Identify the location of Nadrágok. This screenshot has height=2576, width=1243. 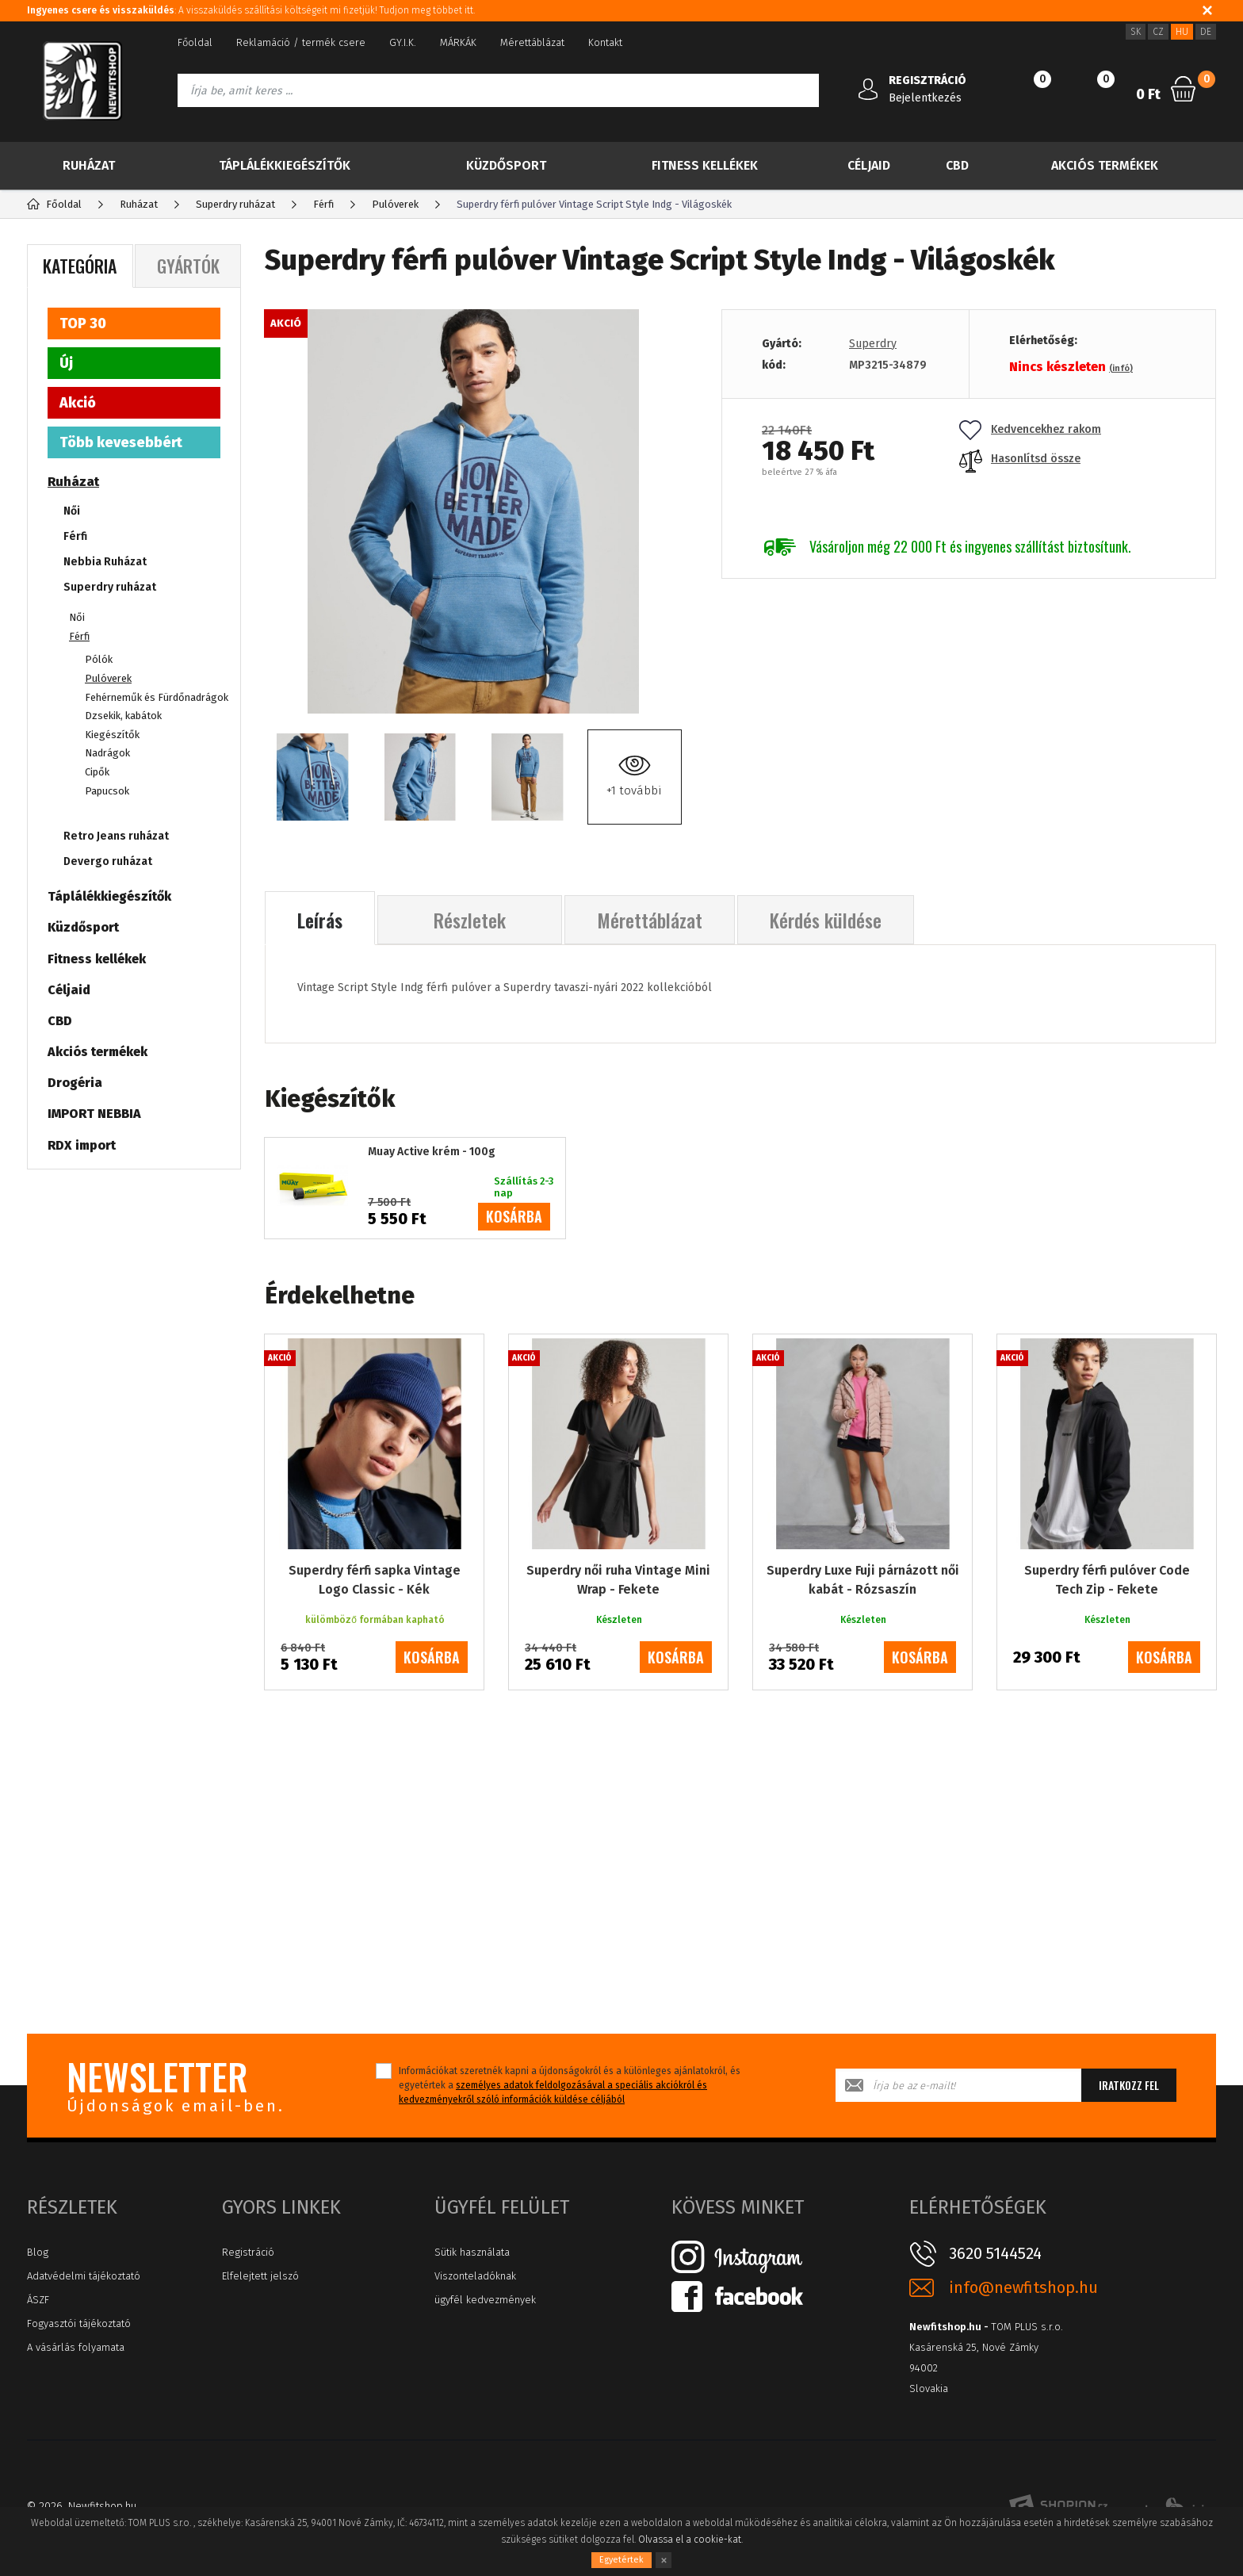
(107, 753).